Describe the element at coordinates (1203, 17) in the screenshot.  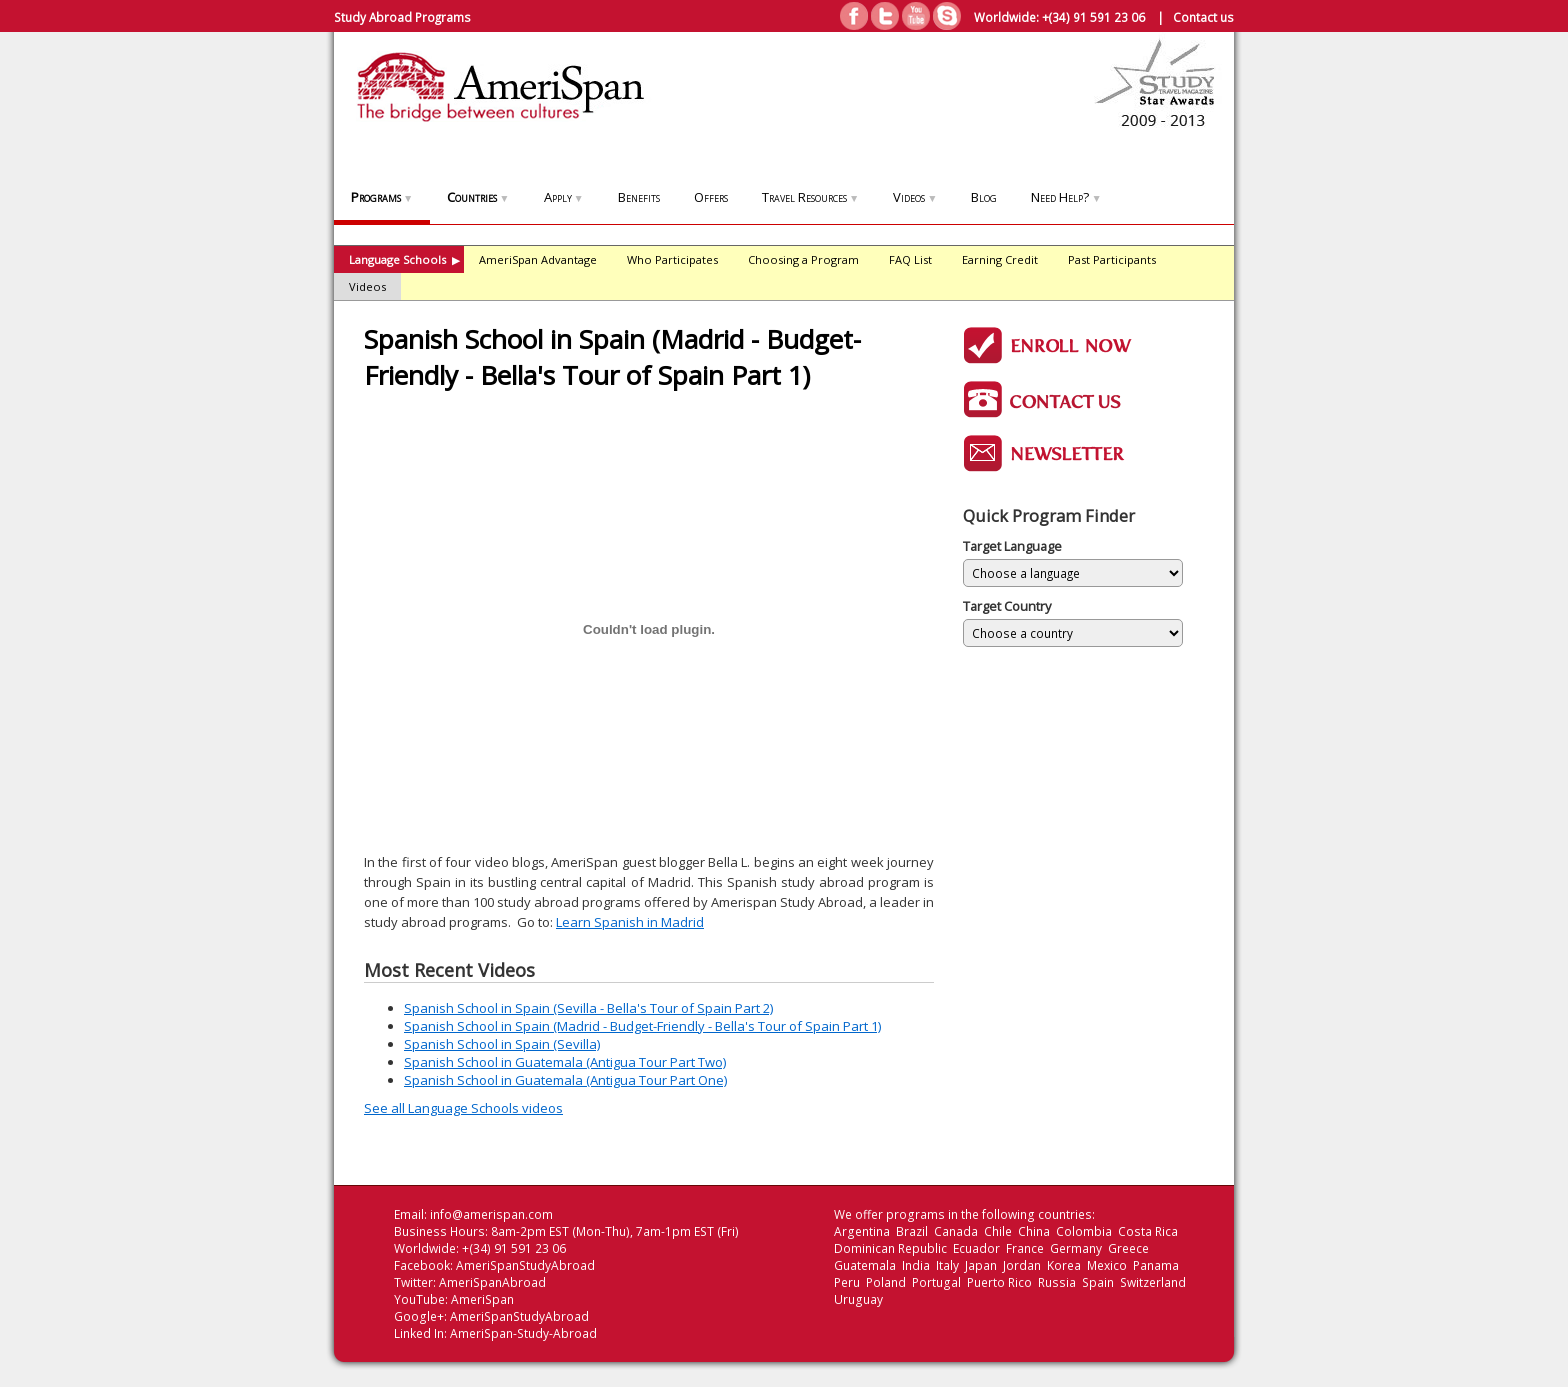
I see `Contact us` at that location.